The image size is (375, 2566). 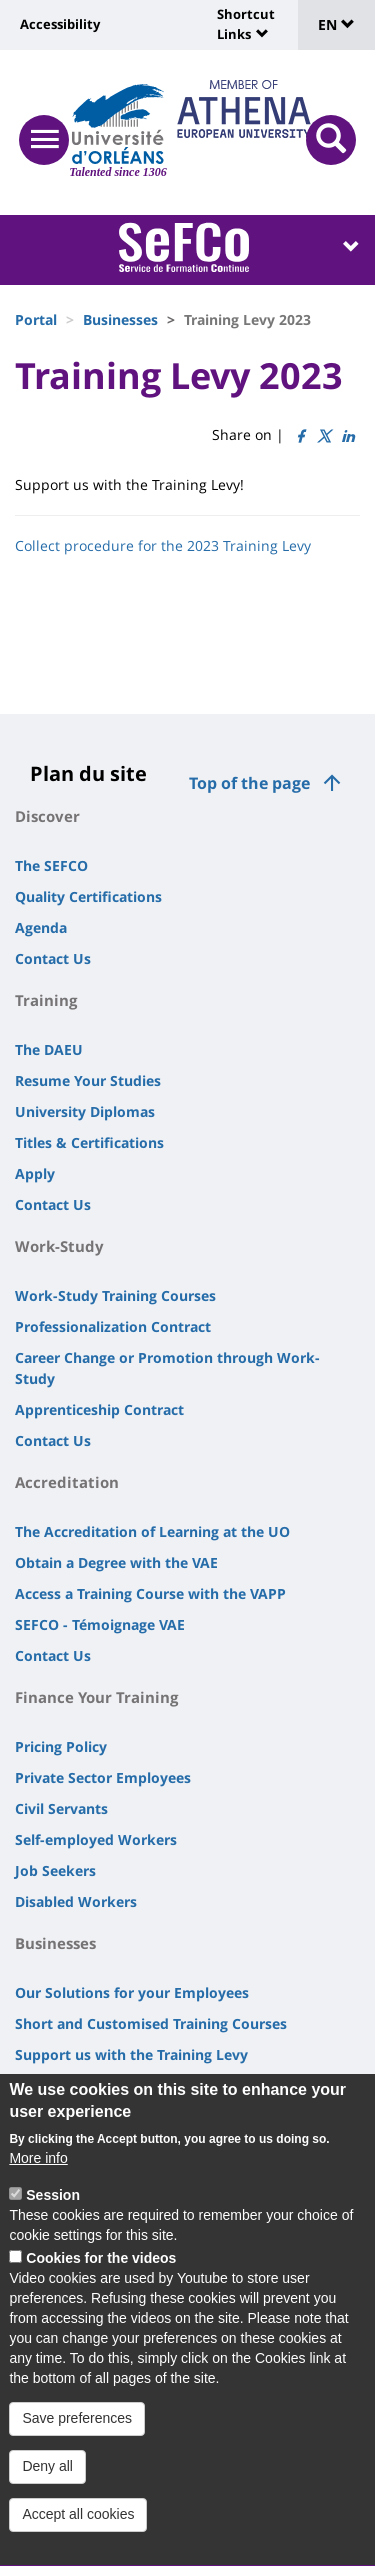 I want to click on Job Seekers, so click(x=55, y=1870).